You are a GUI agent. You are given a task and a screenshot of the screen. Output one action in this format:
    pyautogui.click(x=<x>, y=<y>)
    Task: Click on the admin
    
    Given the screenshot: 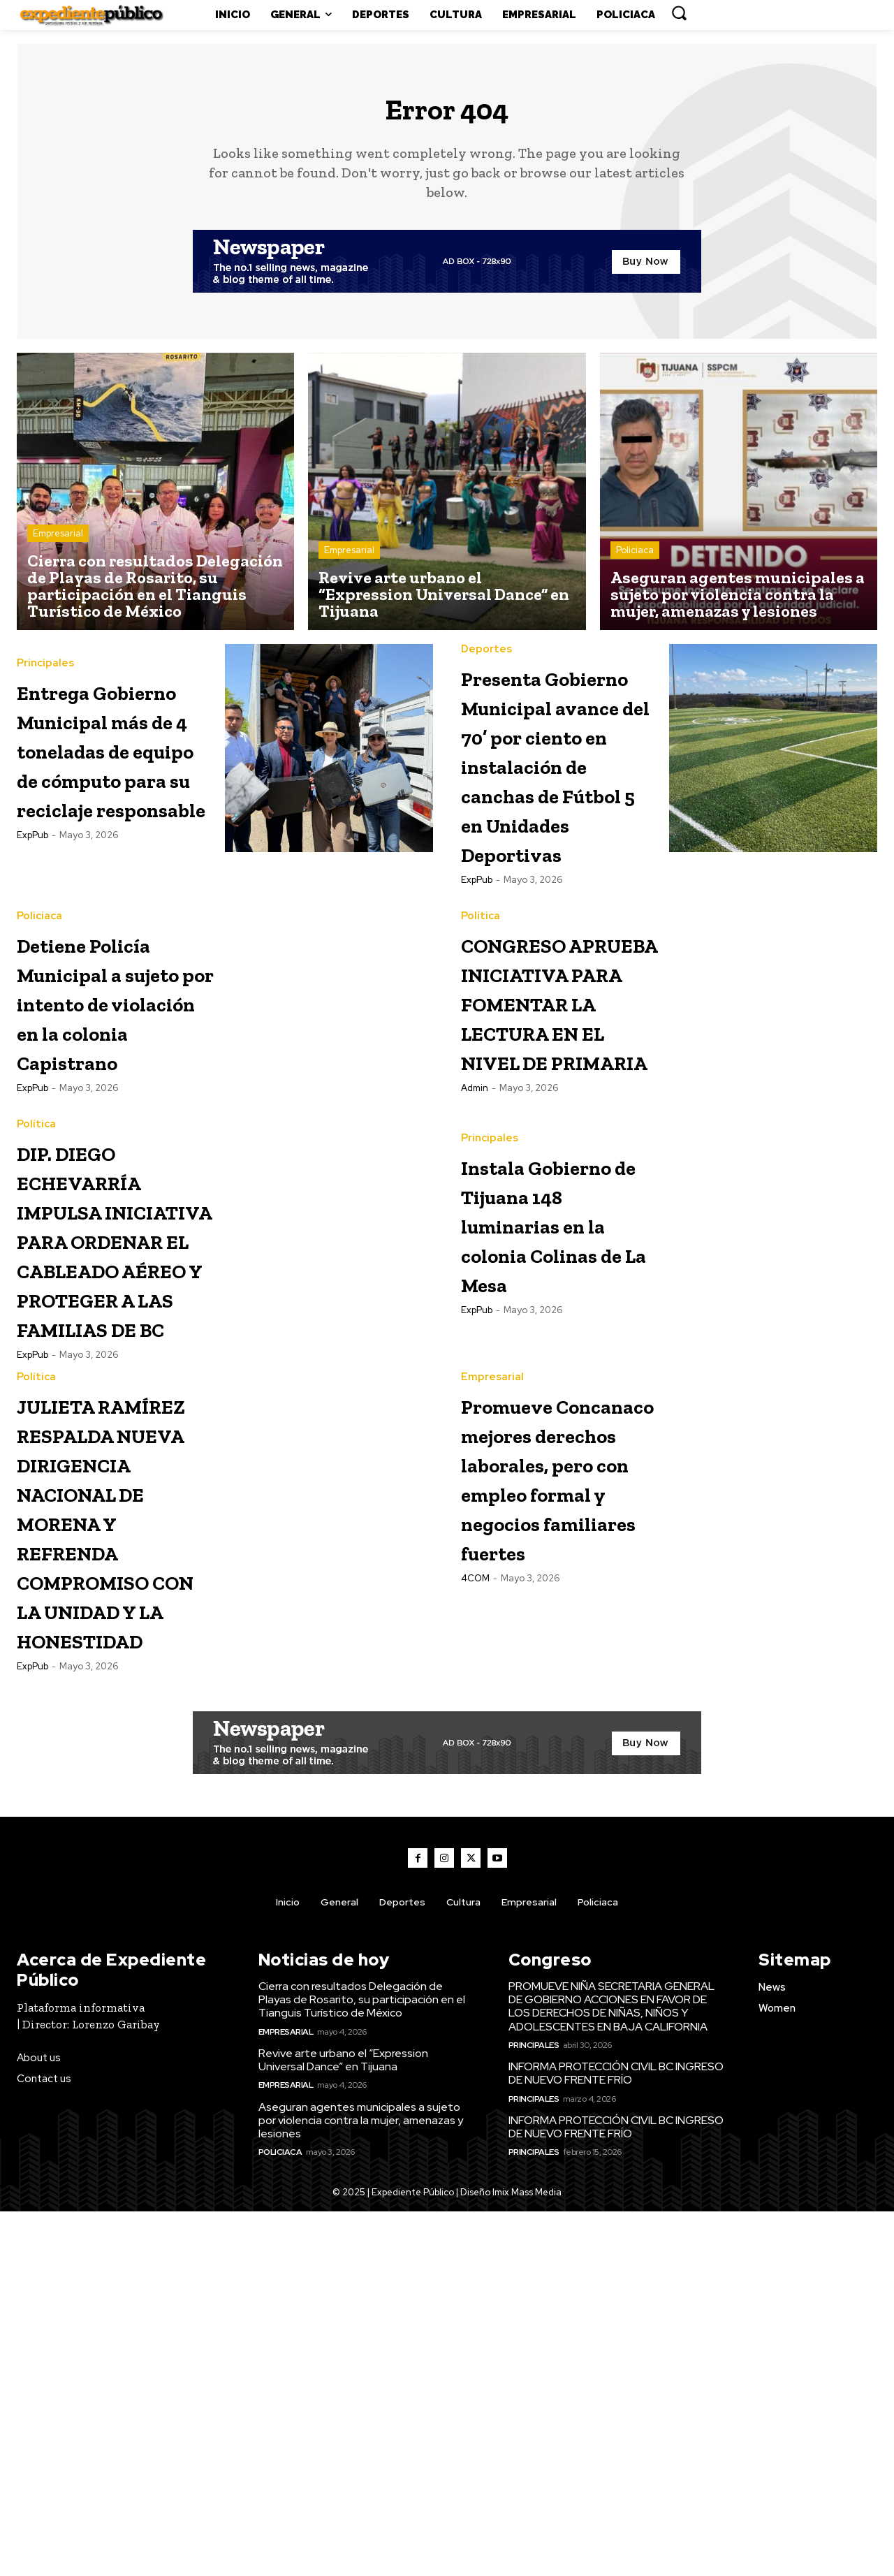 What is the action you would take?
    pyautogui.click(x=474, y=1261)
    